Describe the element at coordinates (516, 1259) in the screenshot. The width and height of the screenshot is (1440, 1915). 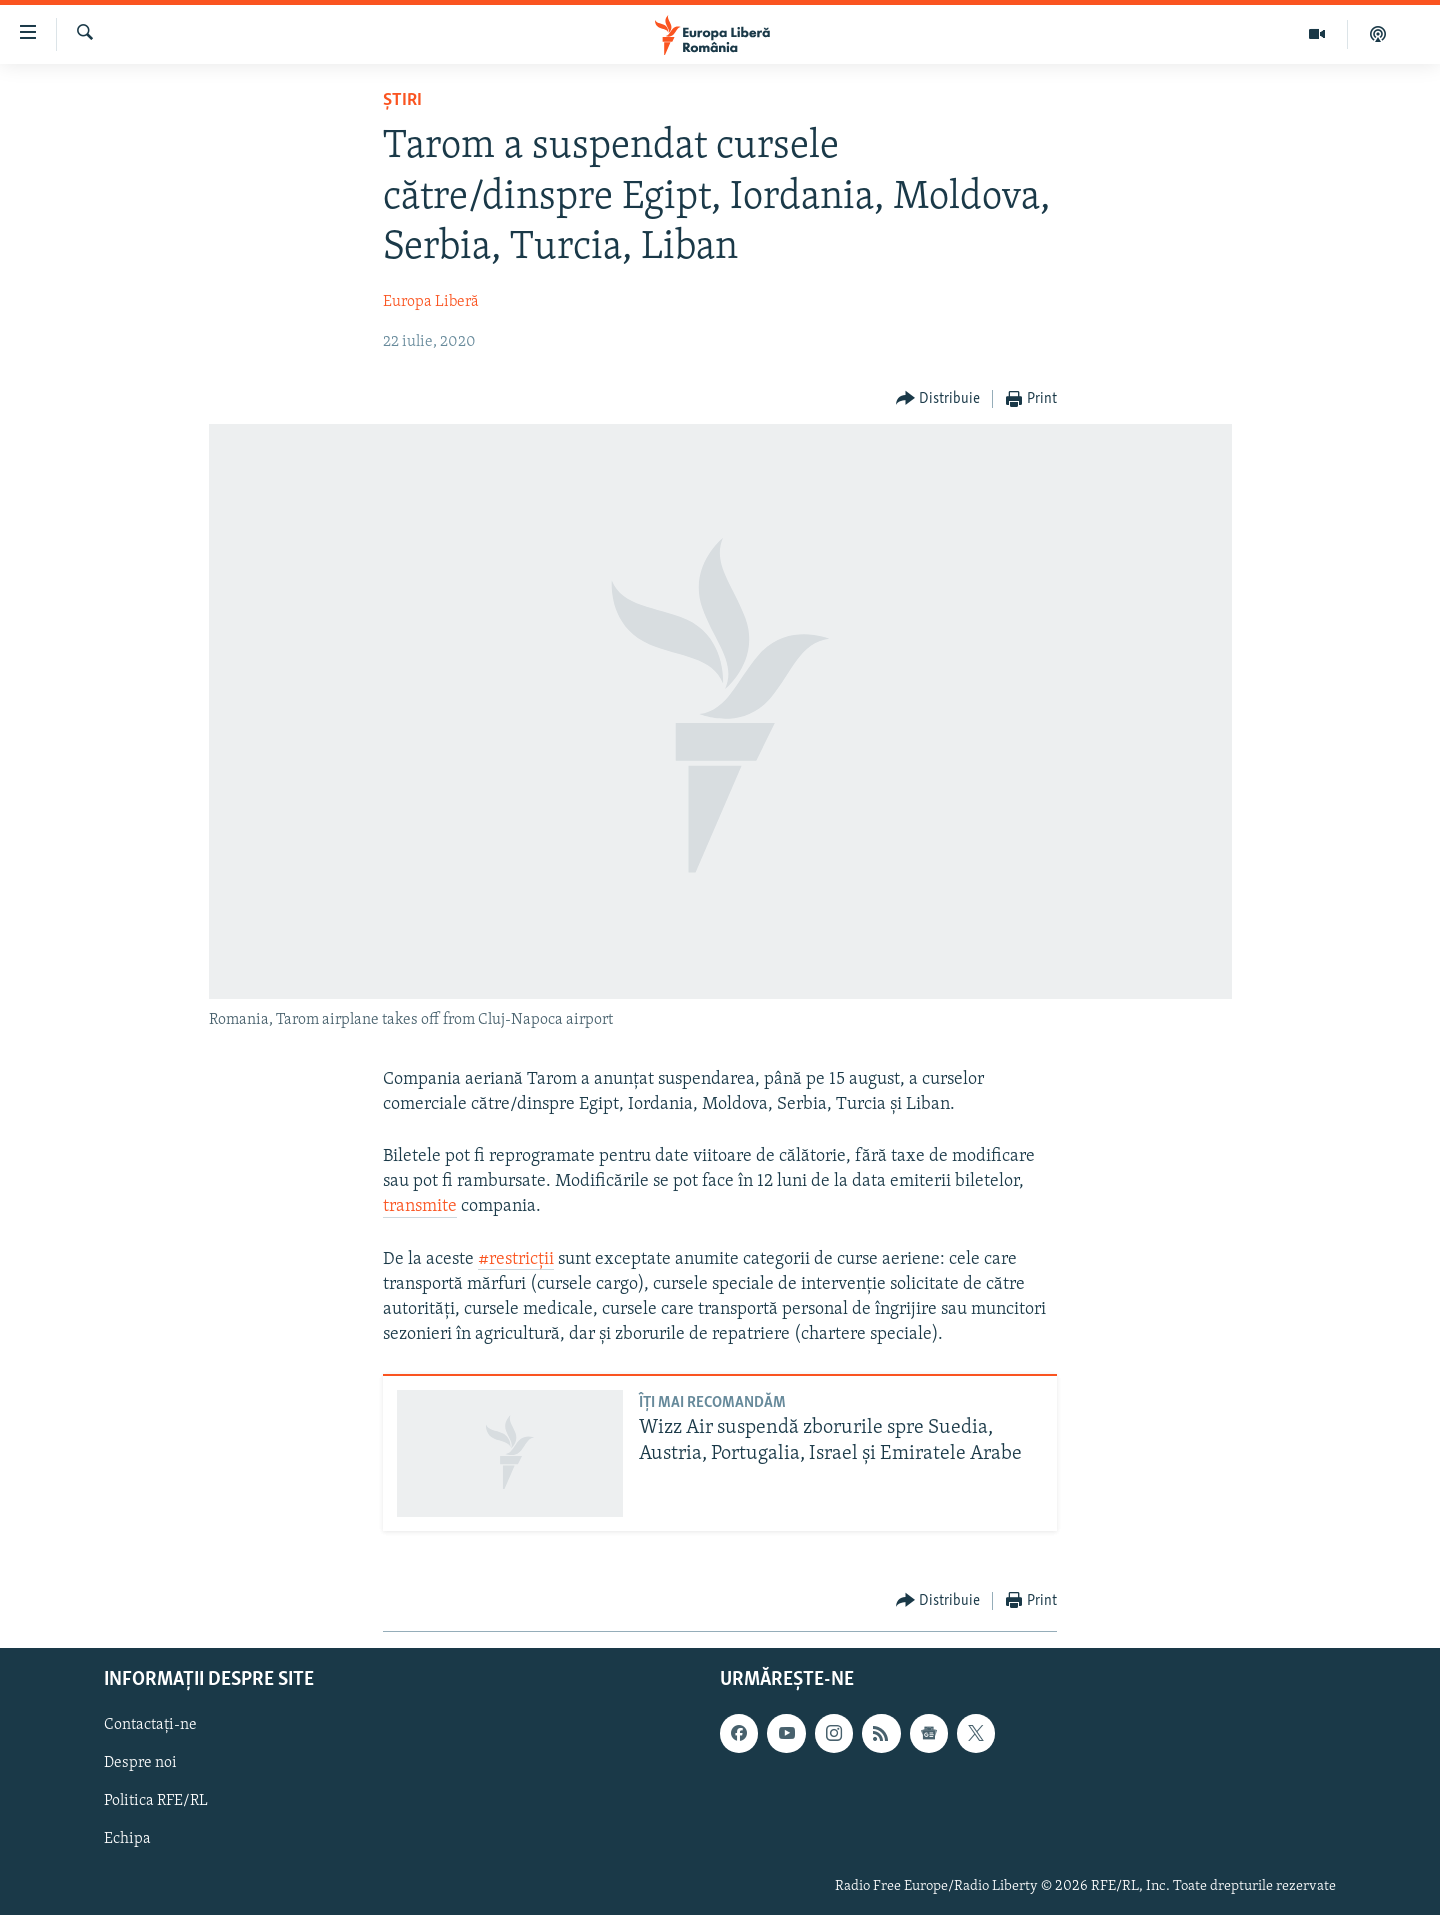
I see `#restricții` at that location.